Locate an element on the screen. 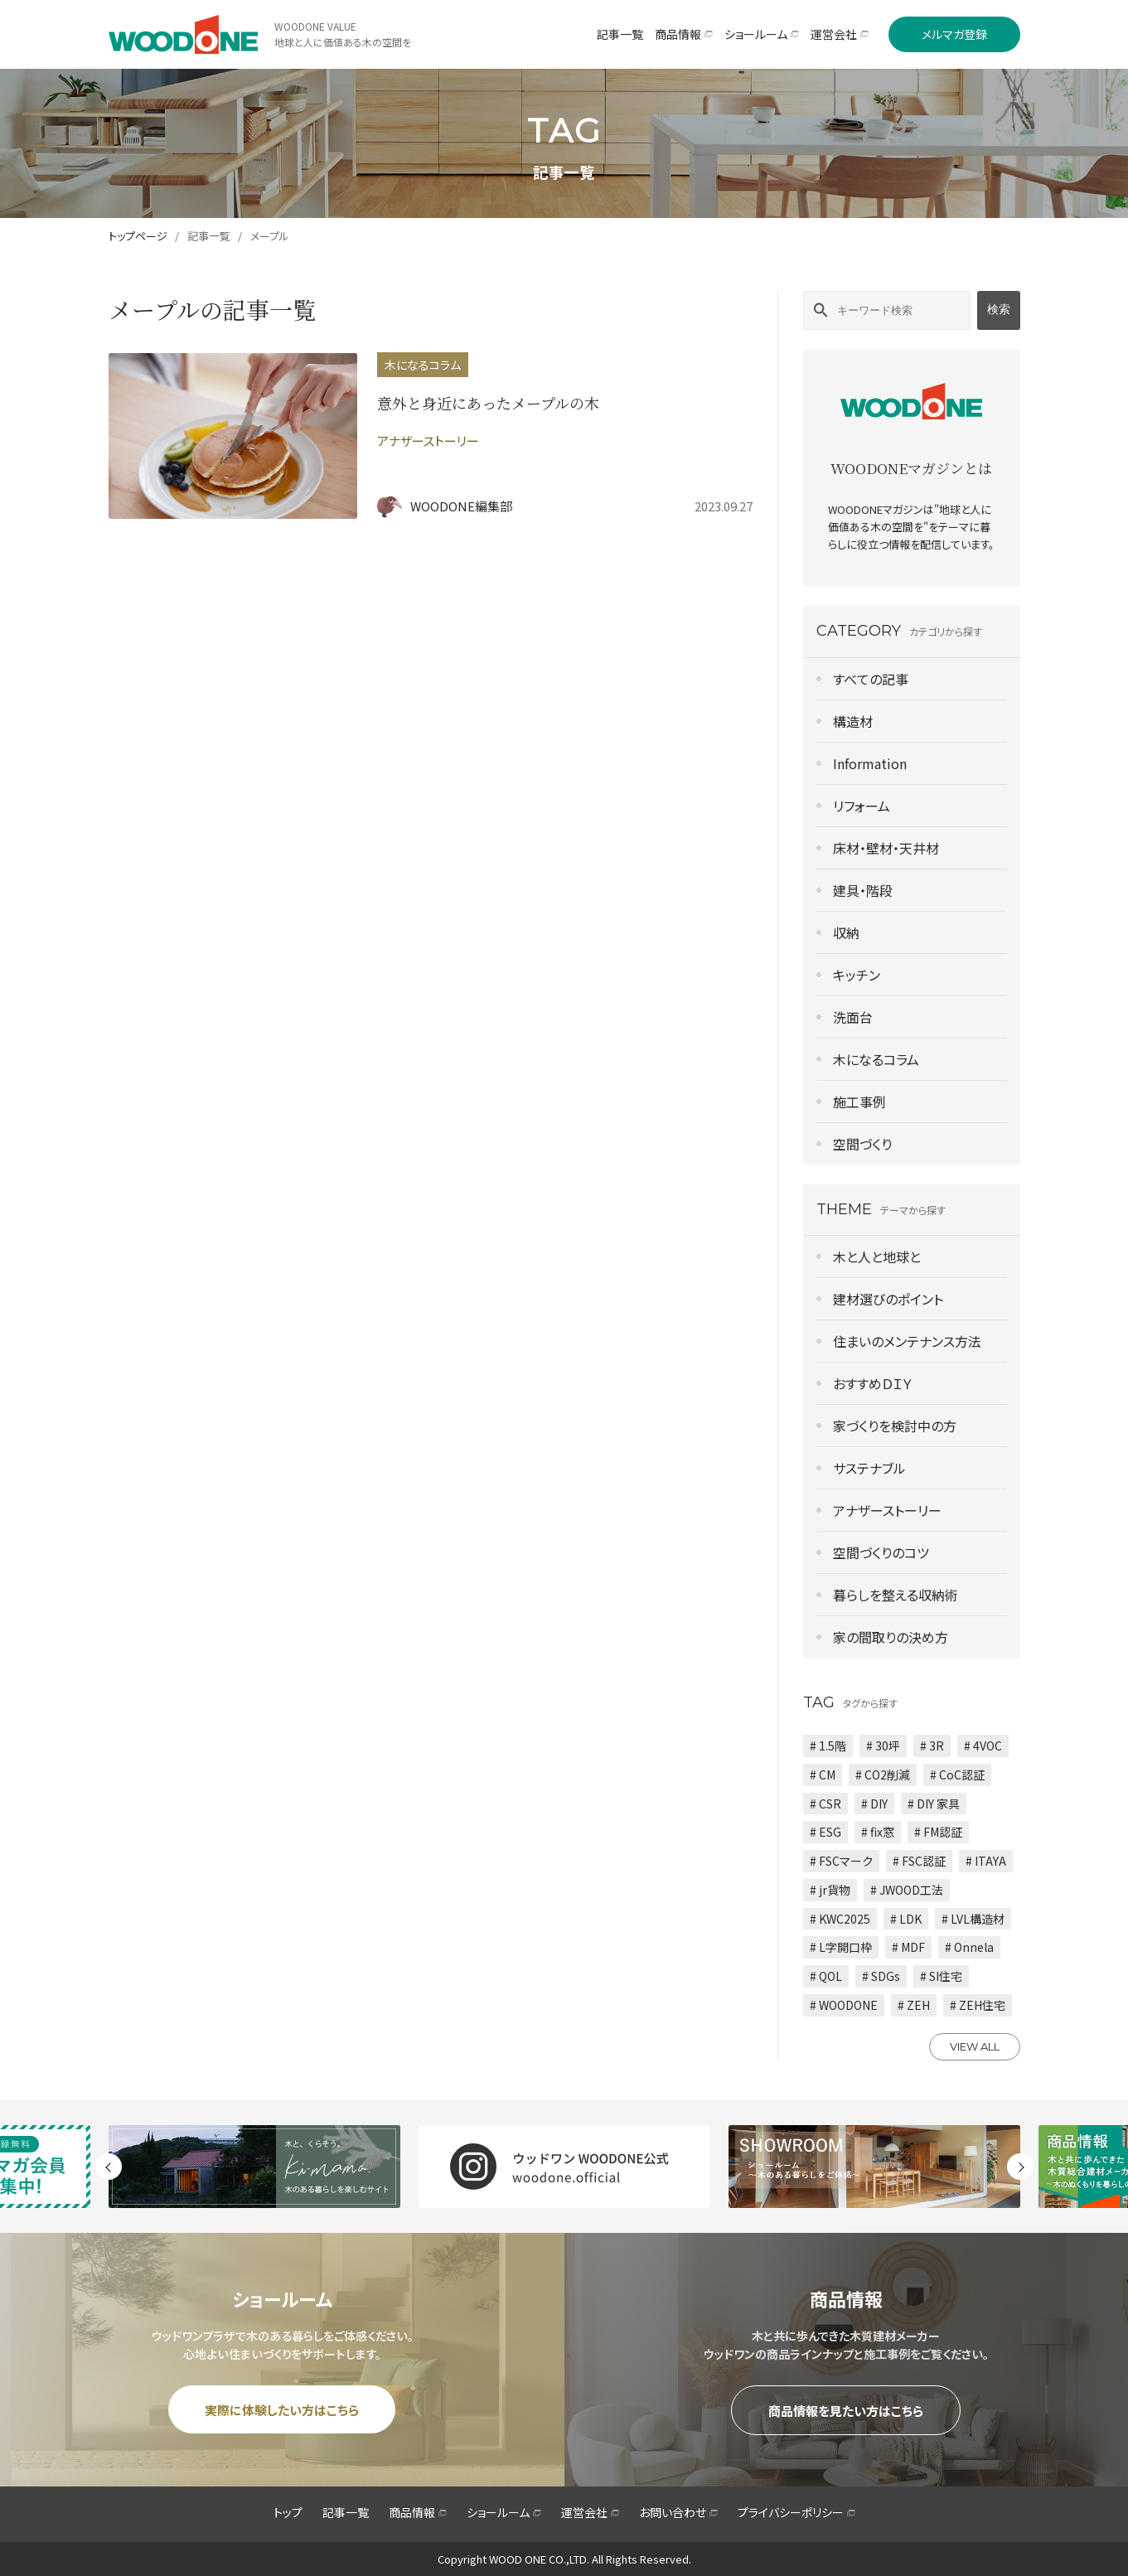 Image resolution: width=1128 pixels, height=2576 pixels. ショールーム is located at coordinates (504, 2512).